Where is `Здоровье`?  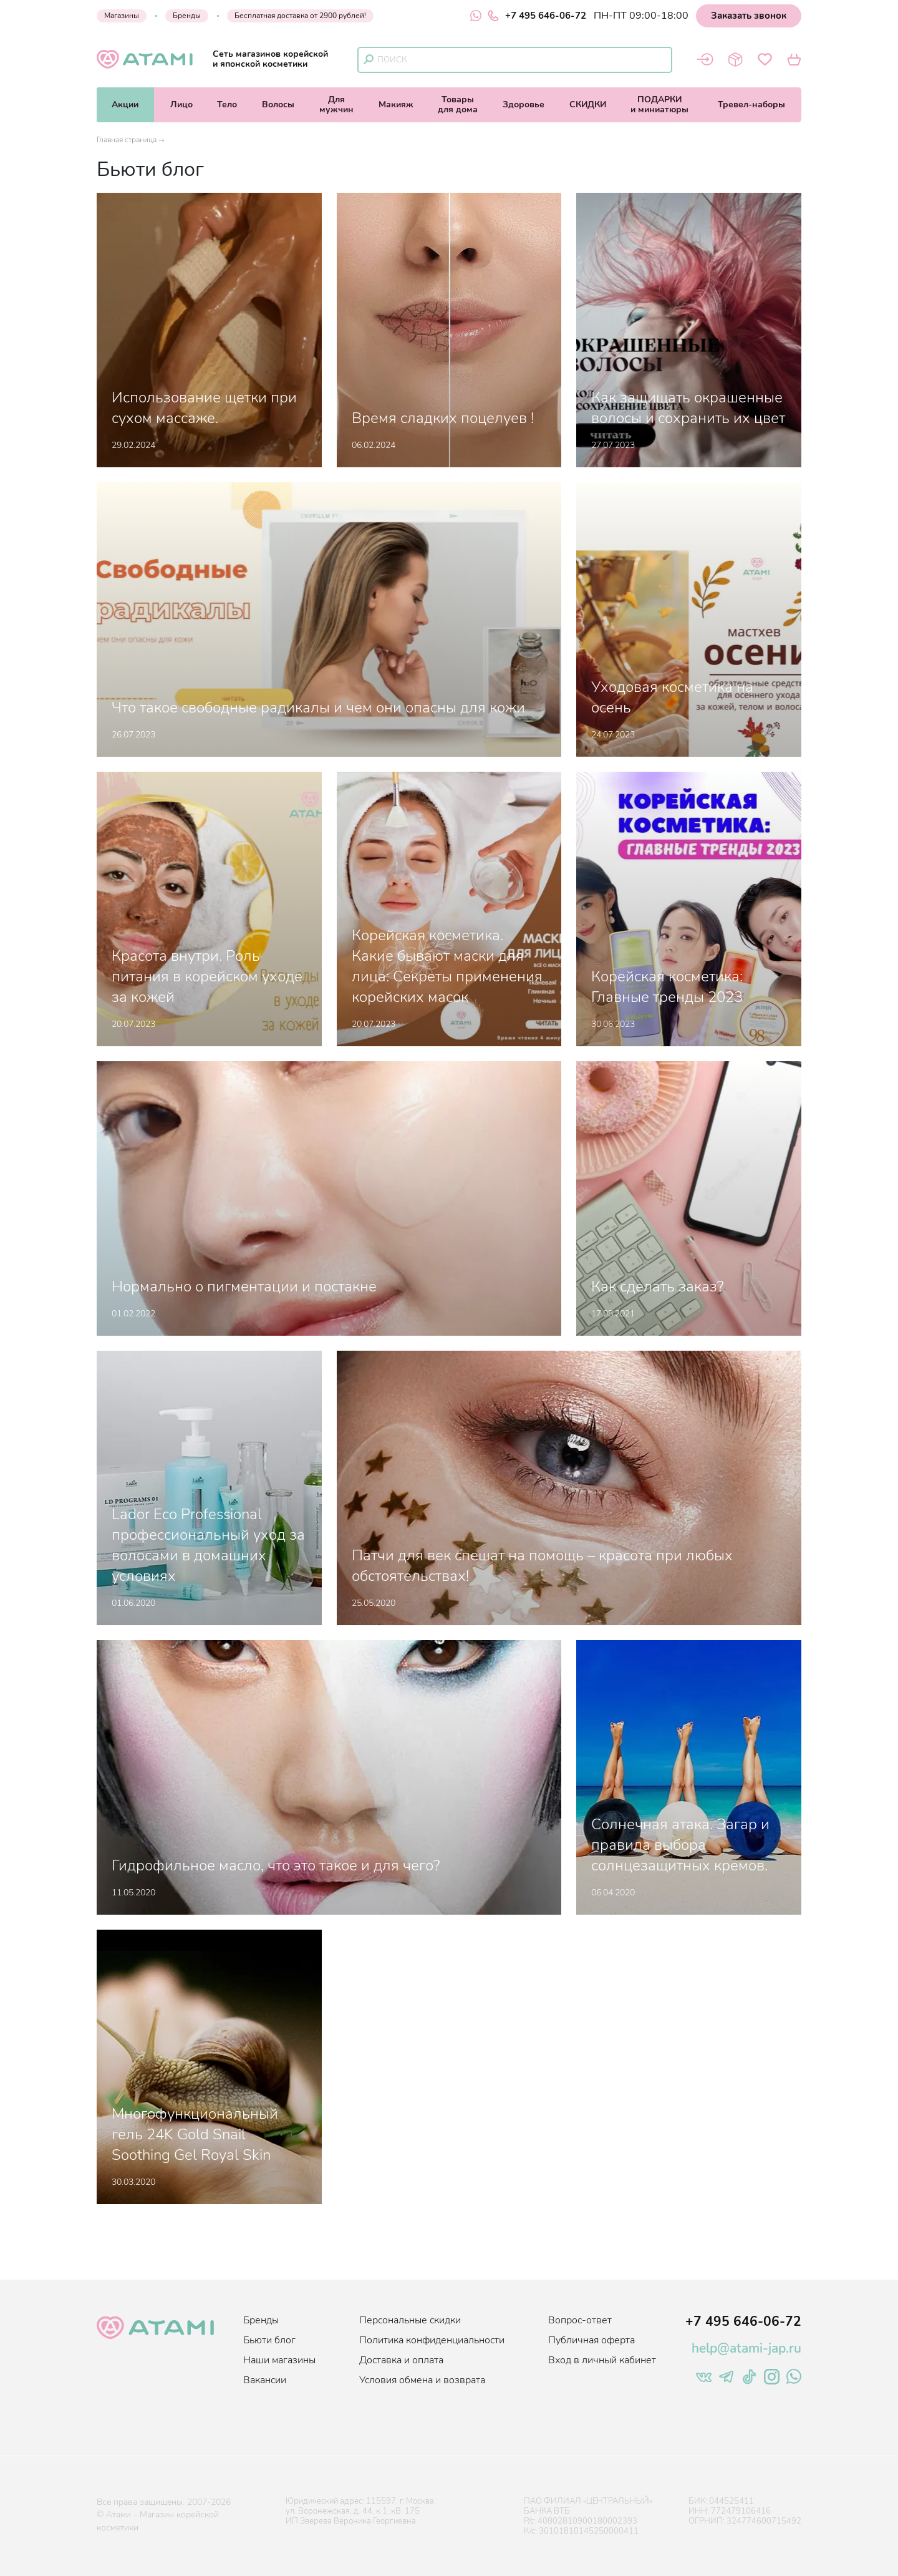 Здоровье is located at coordinates (523, 104).